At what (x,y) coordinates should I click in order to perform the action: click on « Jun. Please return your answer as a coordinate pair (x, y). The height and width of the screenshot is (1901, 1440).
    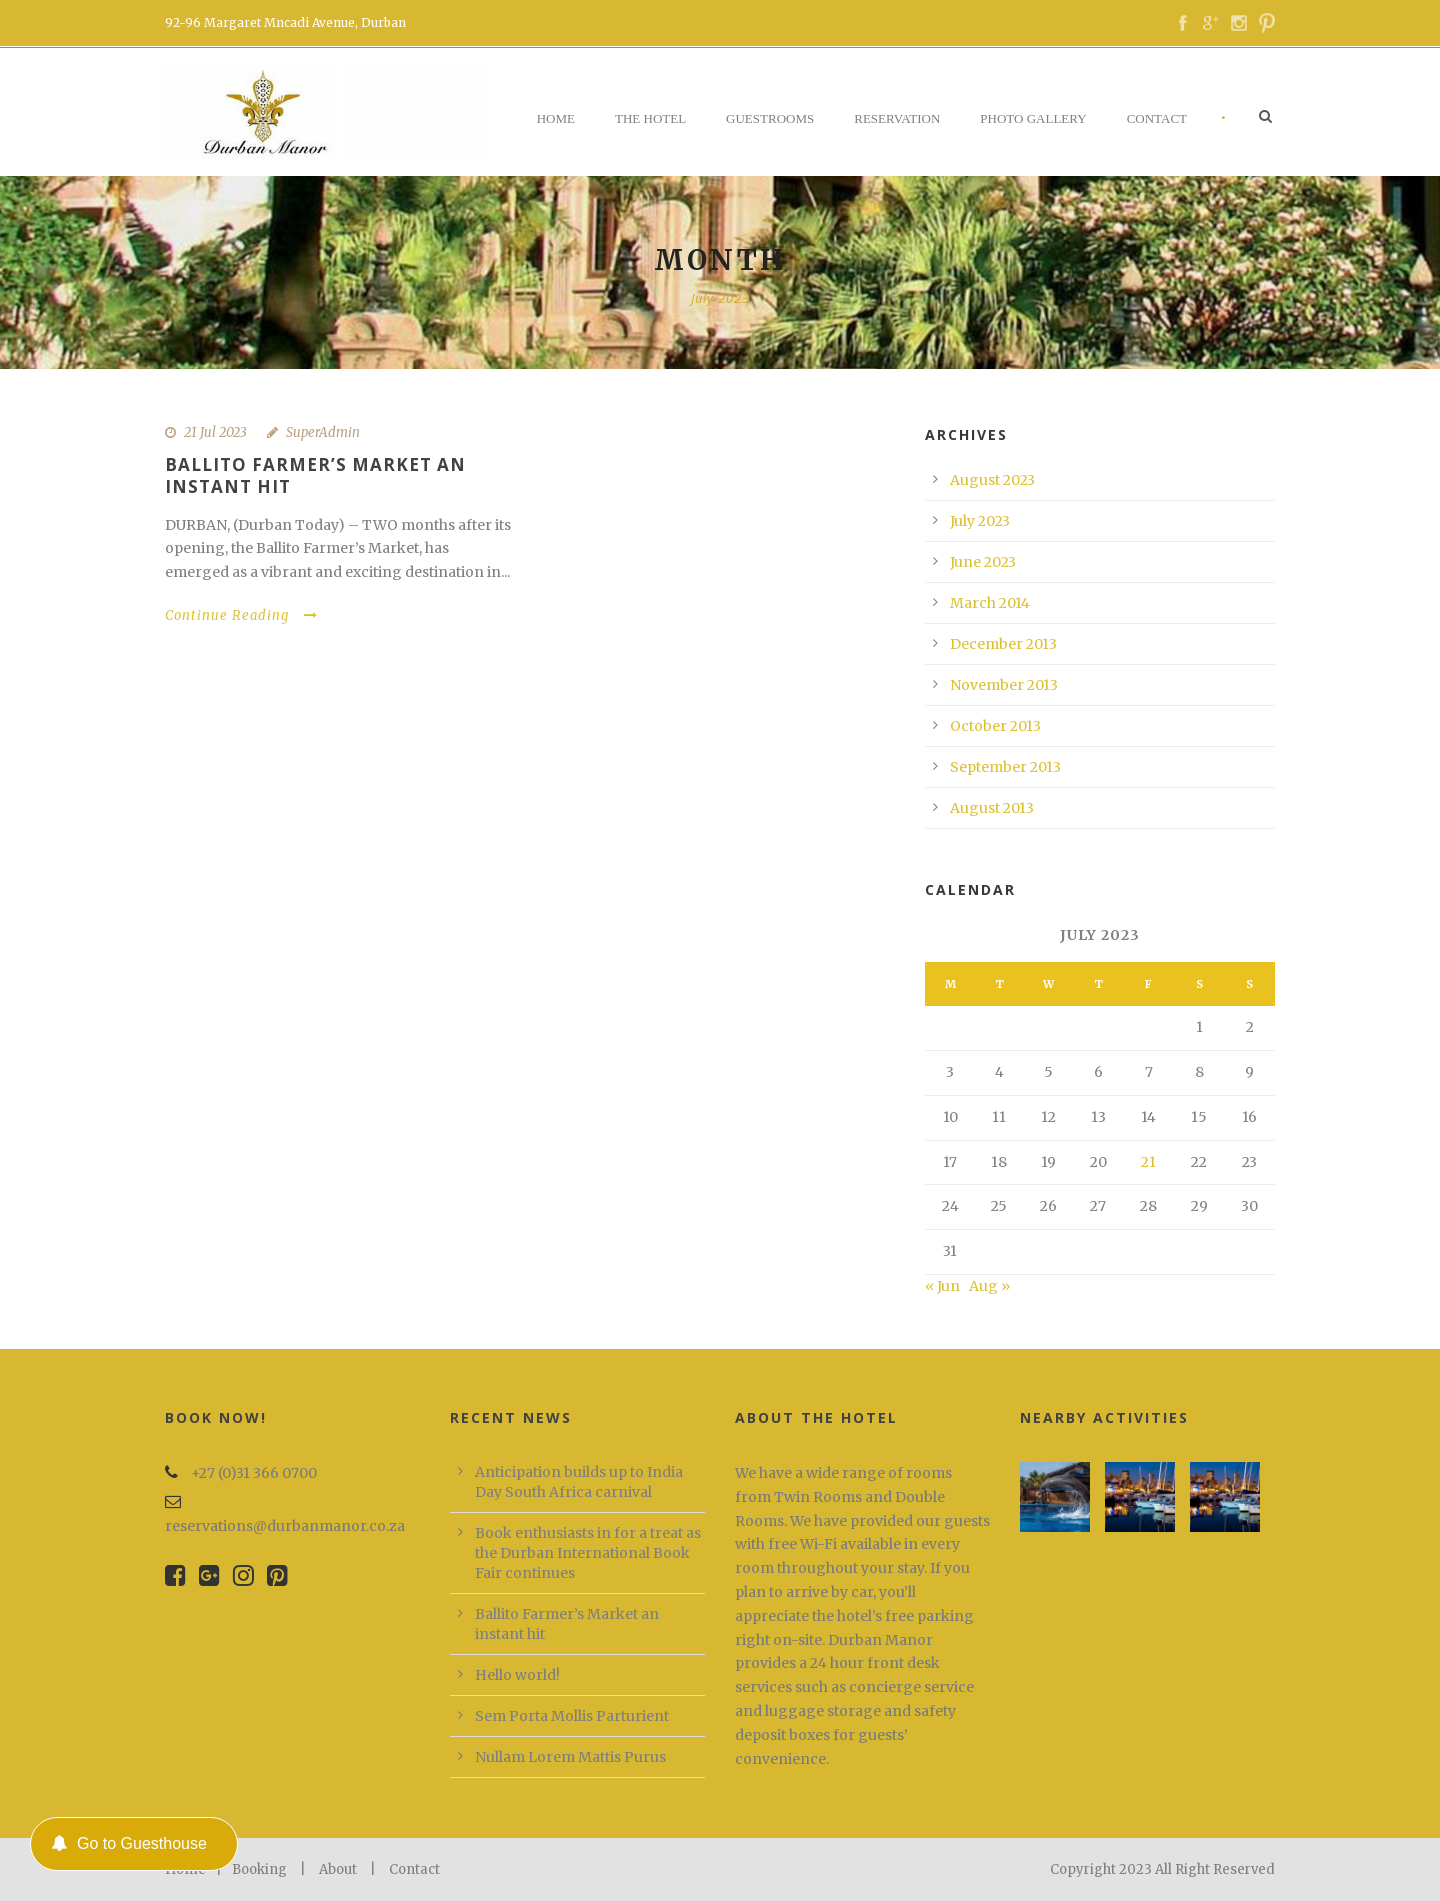
    Looking at the image, I should click on (942, 1286).